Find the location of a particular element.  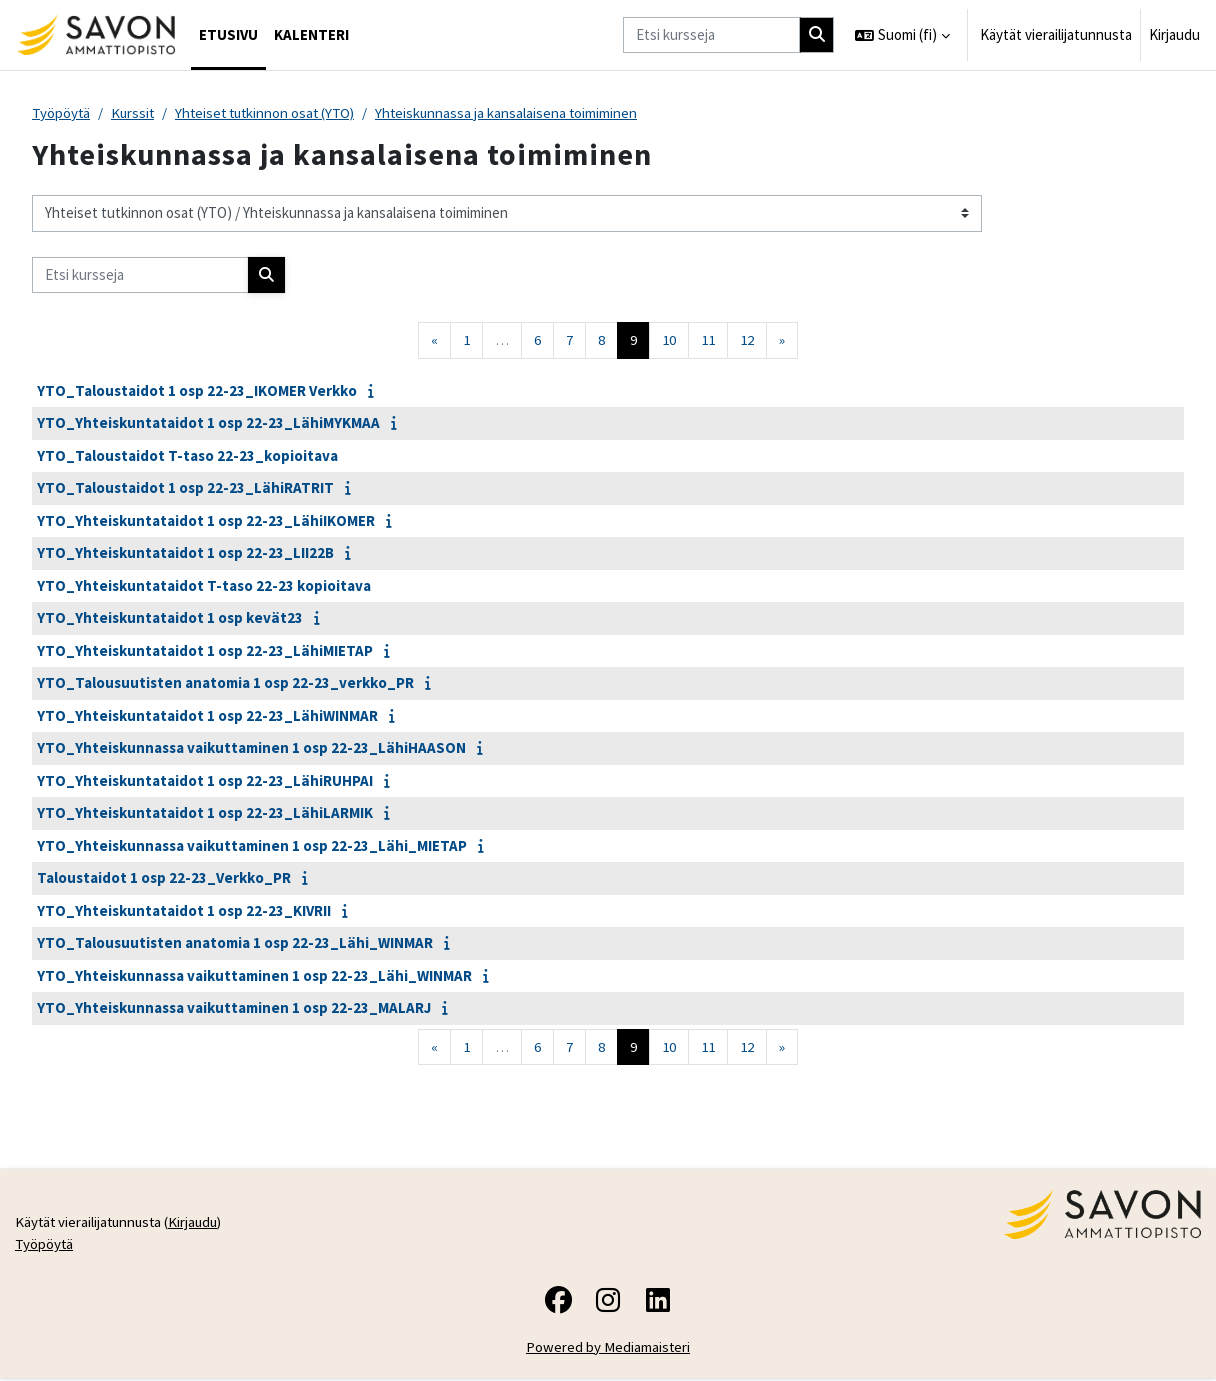

Työpöytä is located at coordinates (62, 112).